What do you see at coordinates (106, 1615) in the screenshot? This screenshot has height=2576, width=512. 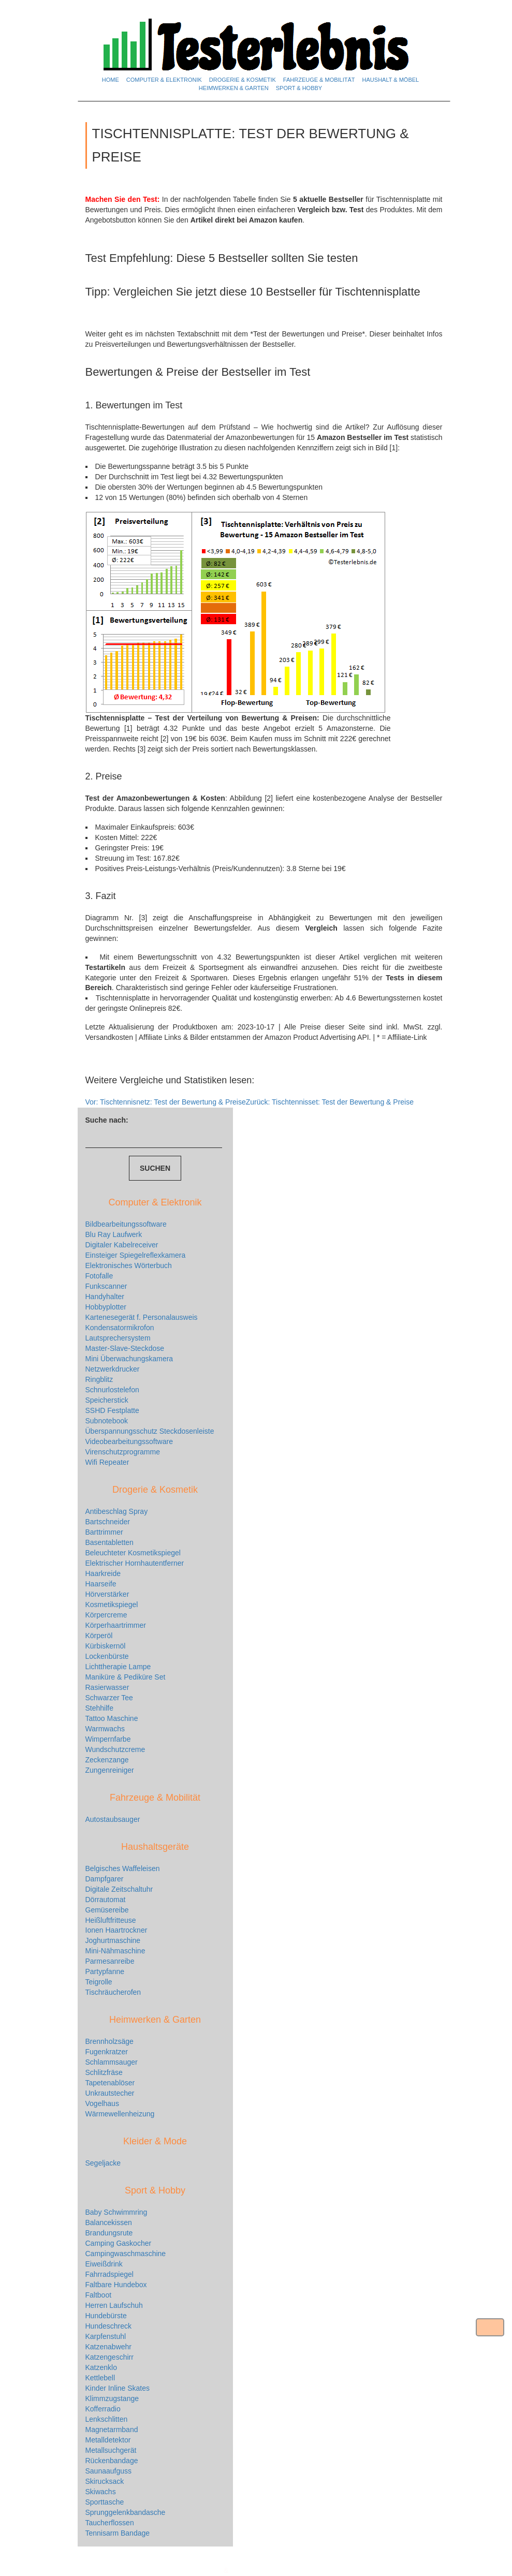 I see `Körpercreme` at bounding box center [106, 1615].